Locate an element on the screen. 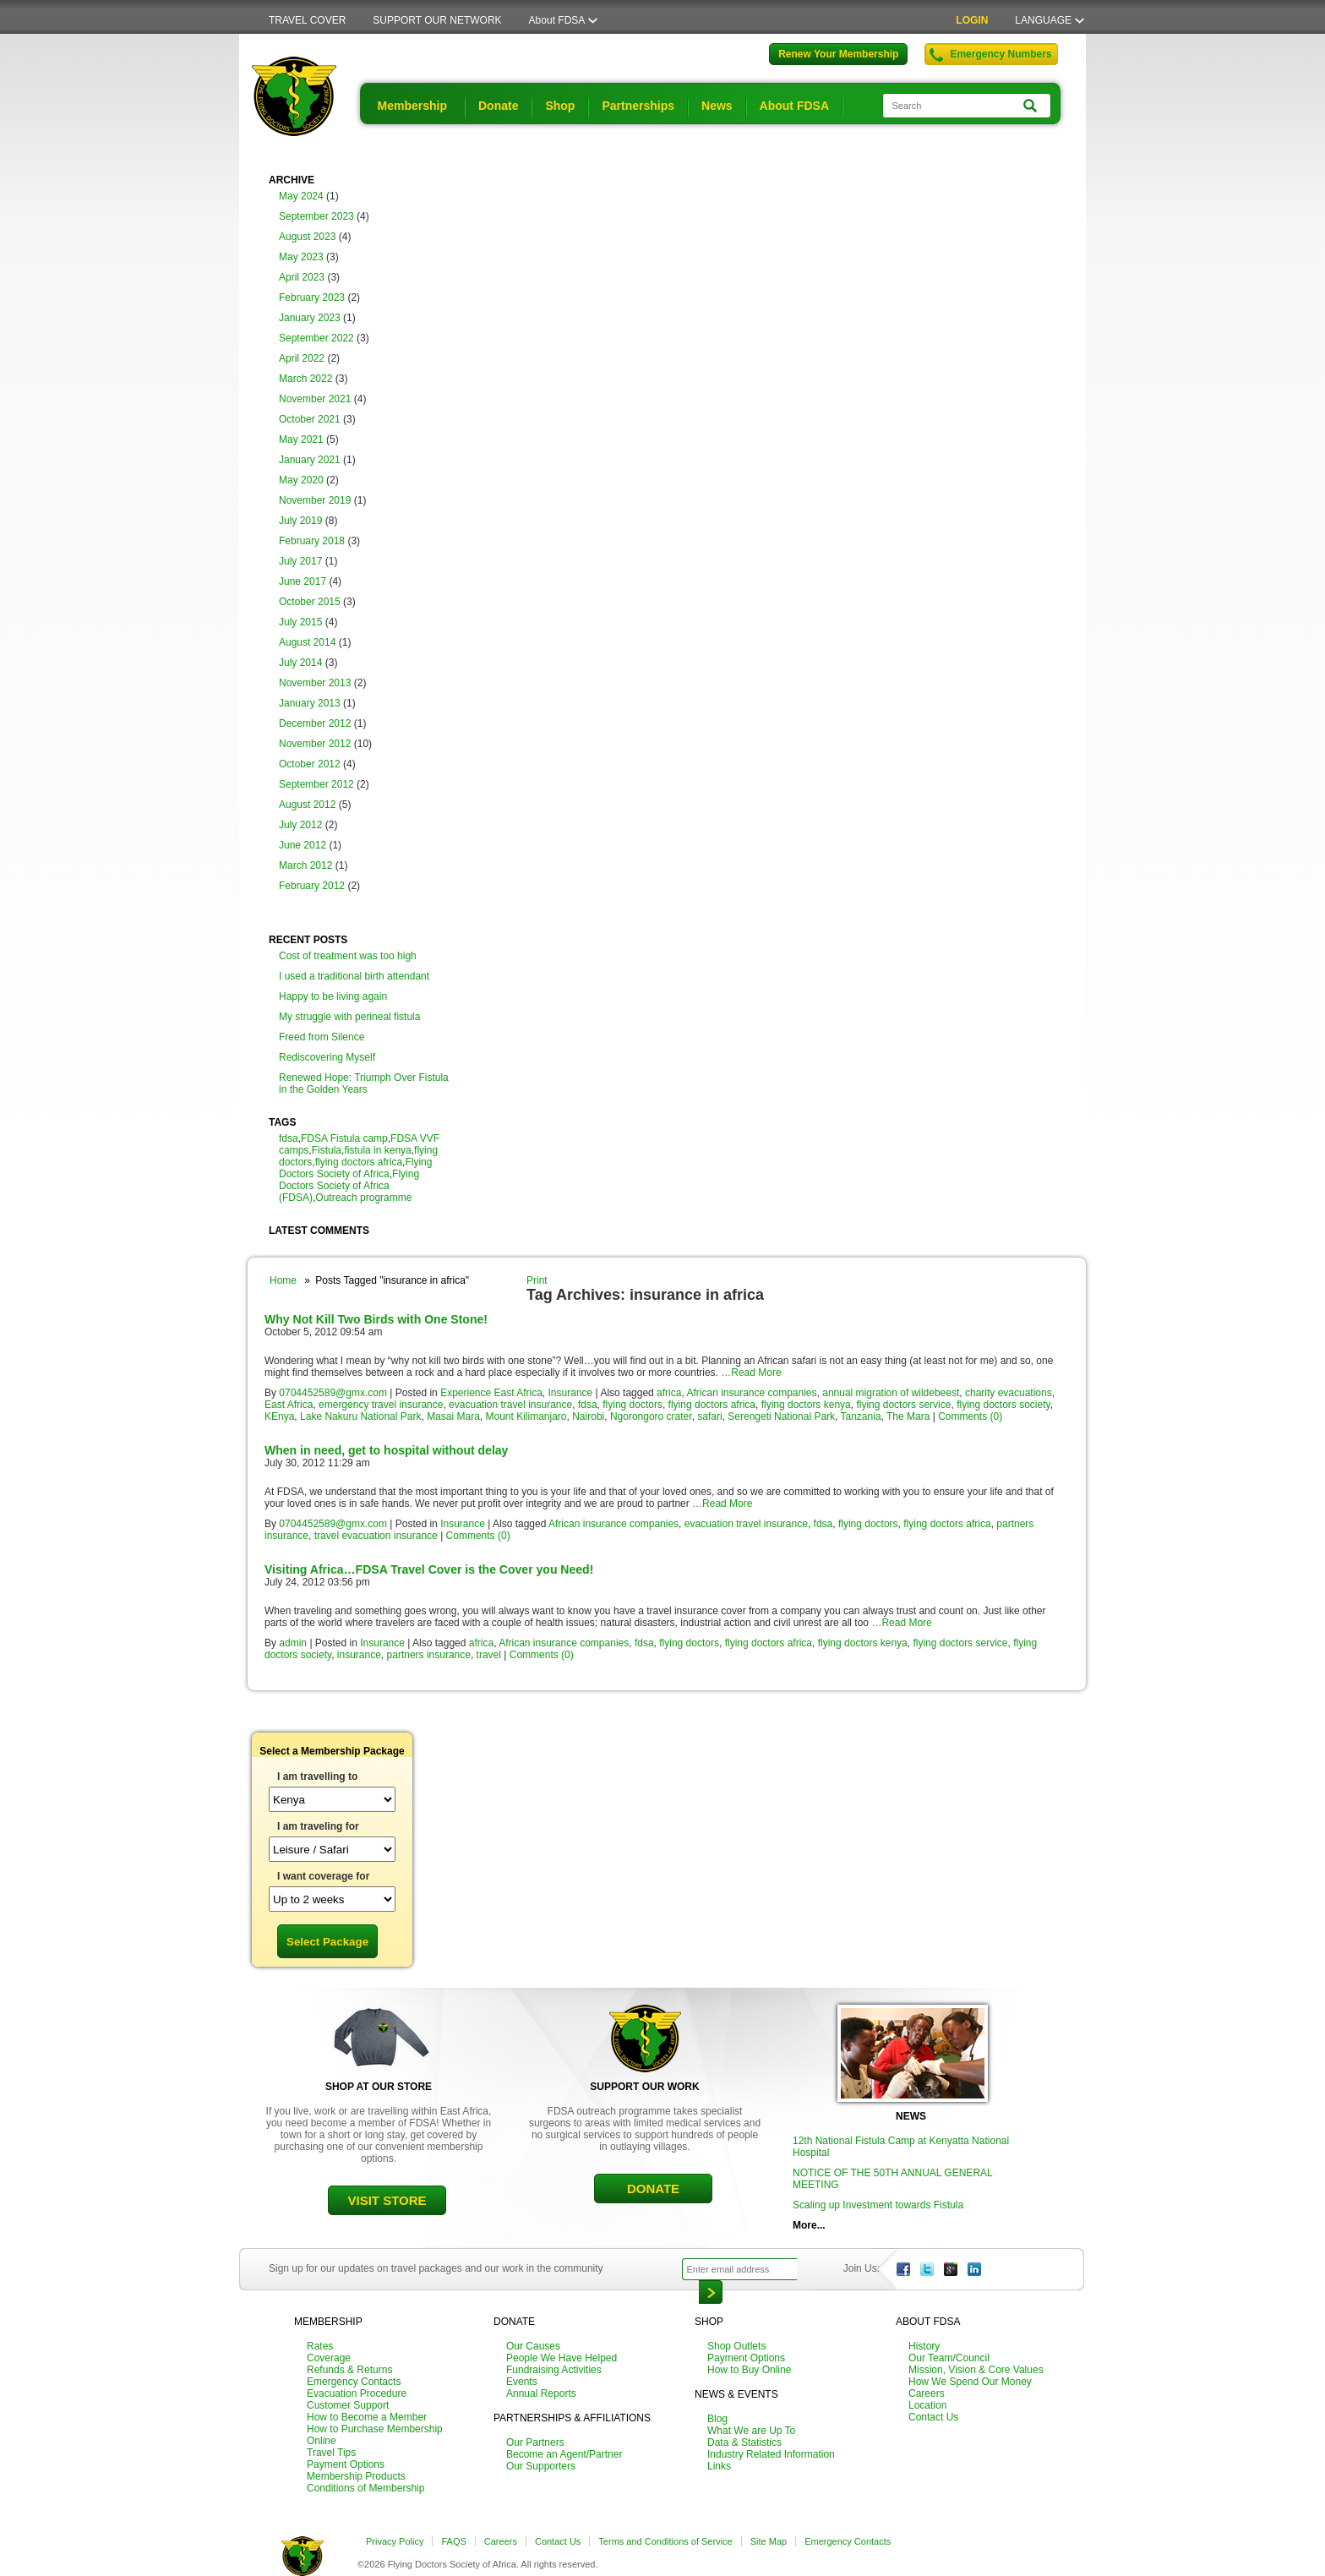  October 2015 is located at coordinates (310, 602).